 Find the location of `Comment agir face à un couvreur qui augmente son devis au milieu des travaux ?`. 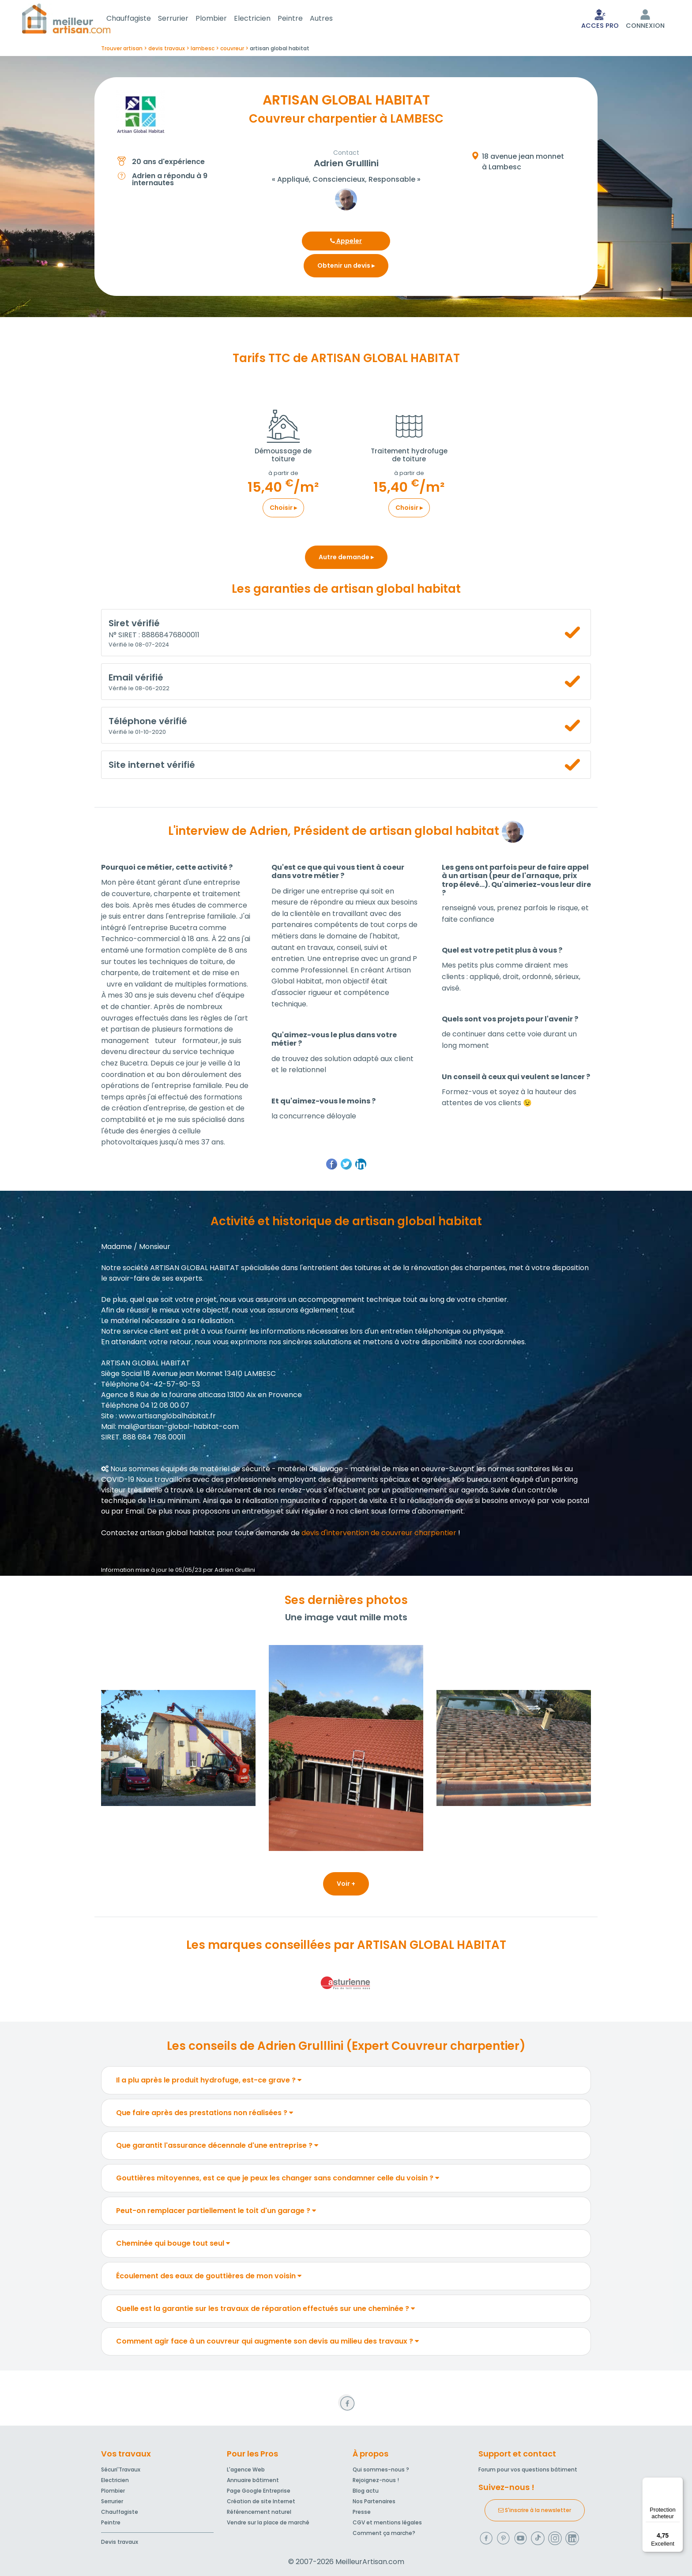

Comment agir face à un couvreur qui augmente son devis au milieu des travaux ? is located at coordinates (267, 2343).